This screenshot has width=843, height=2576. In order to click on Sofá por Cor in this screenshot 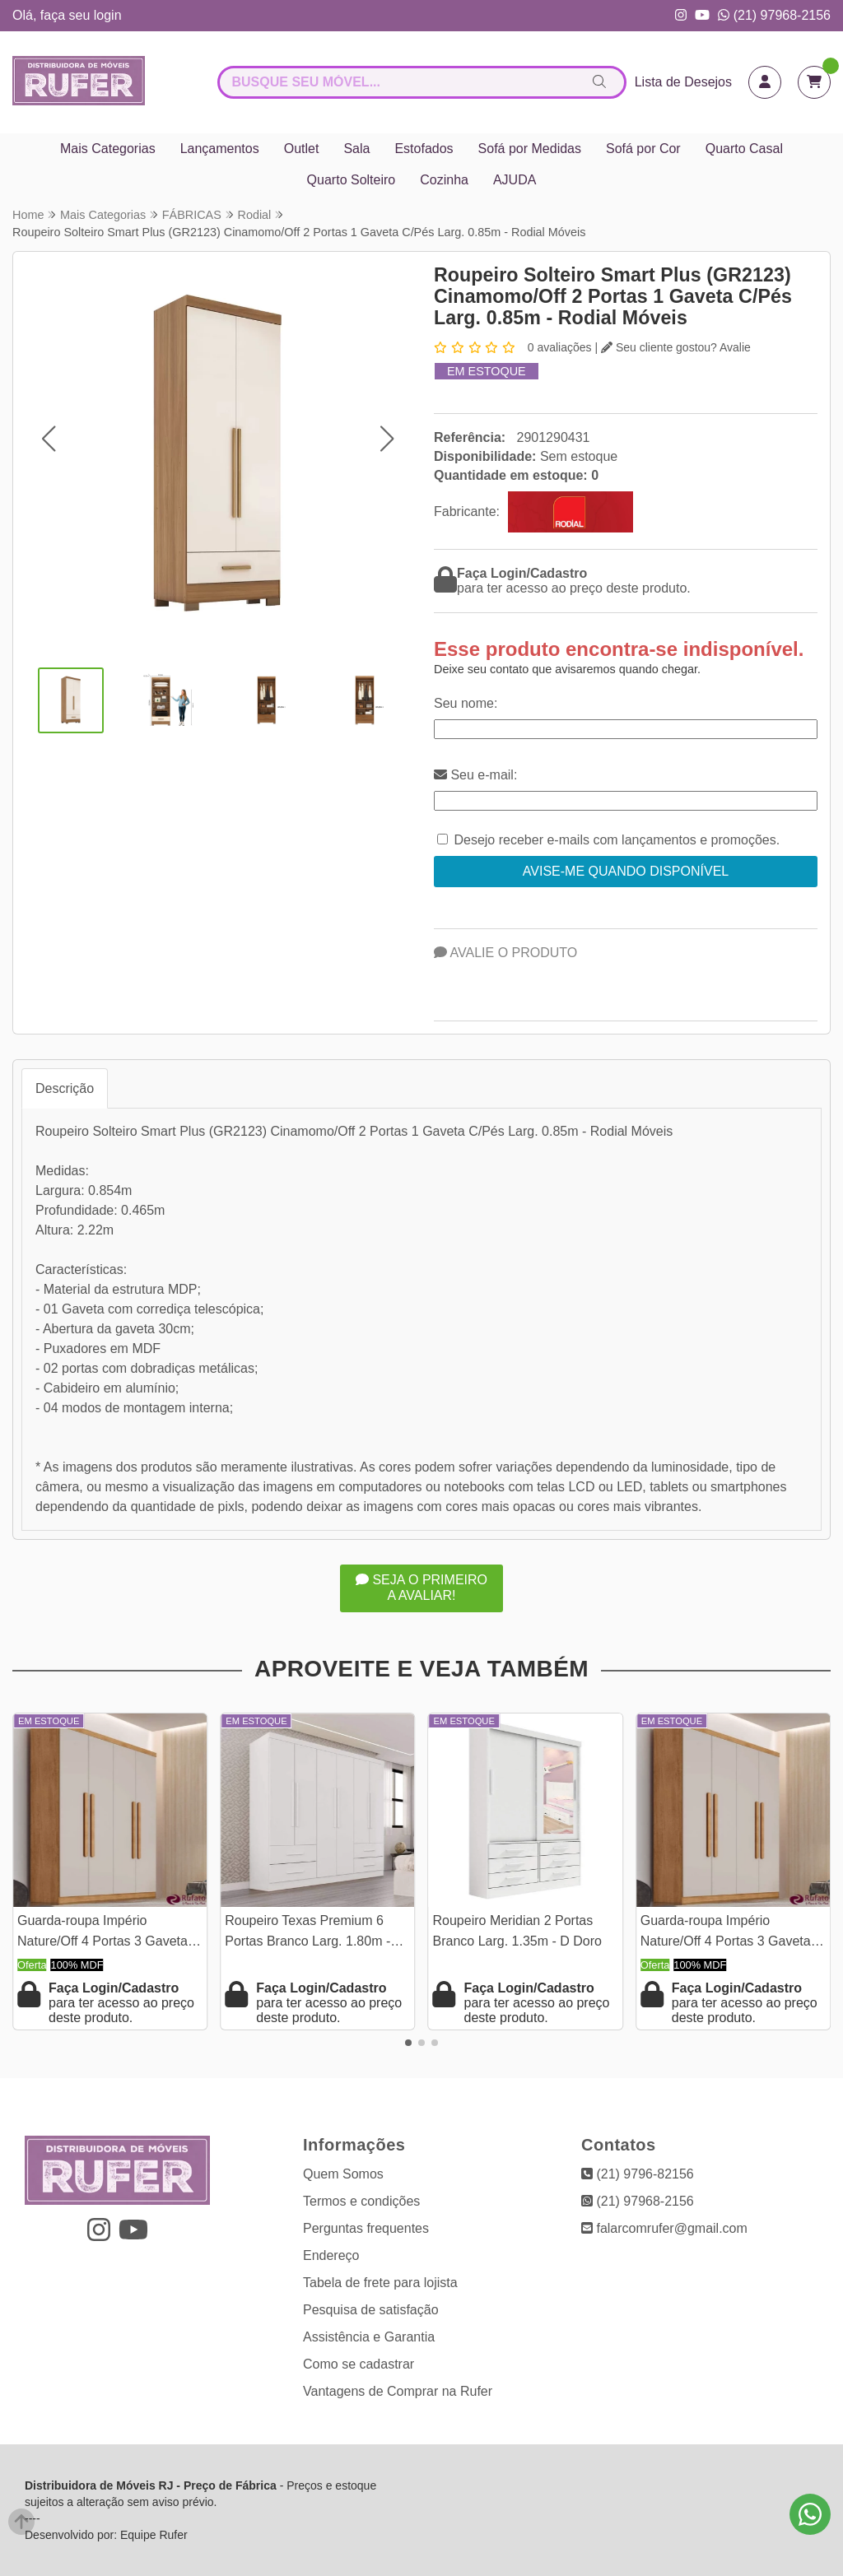, I will do `click(643, 149)`.